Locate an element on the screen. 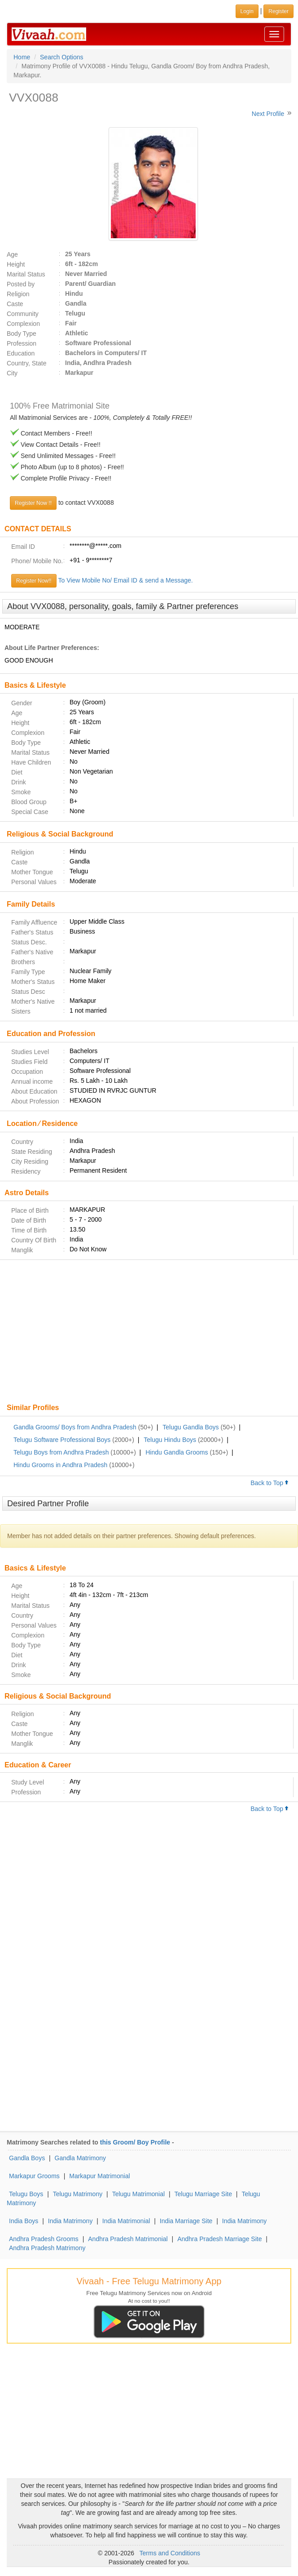 This screenshot has width=298, height=2576. City is located at coordinates (12, 373).